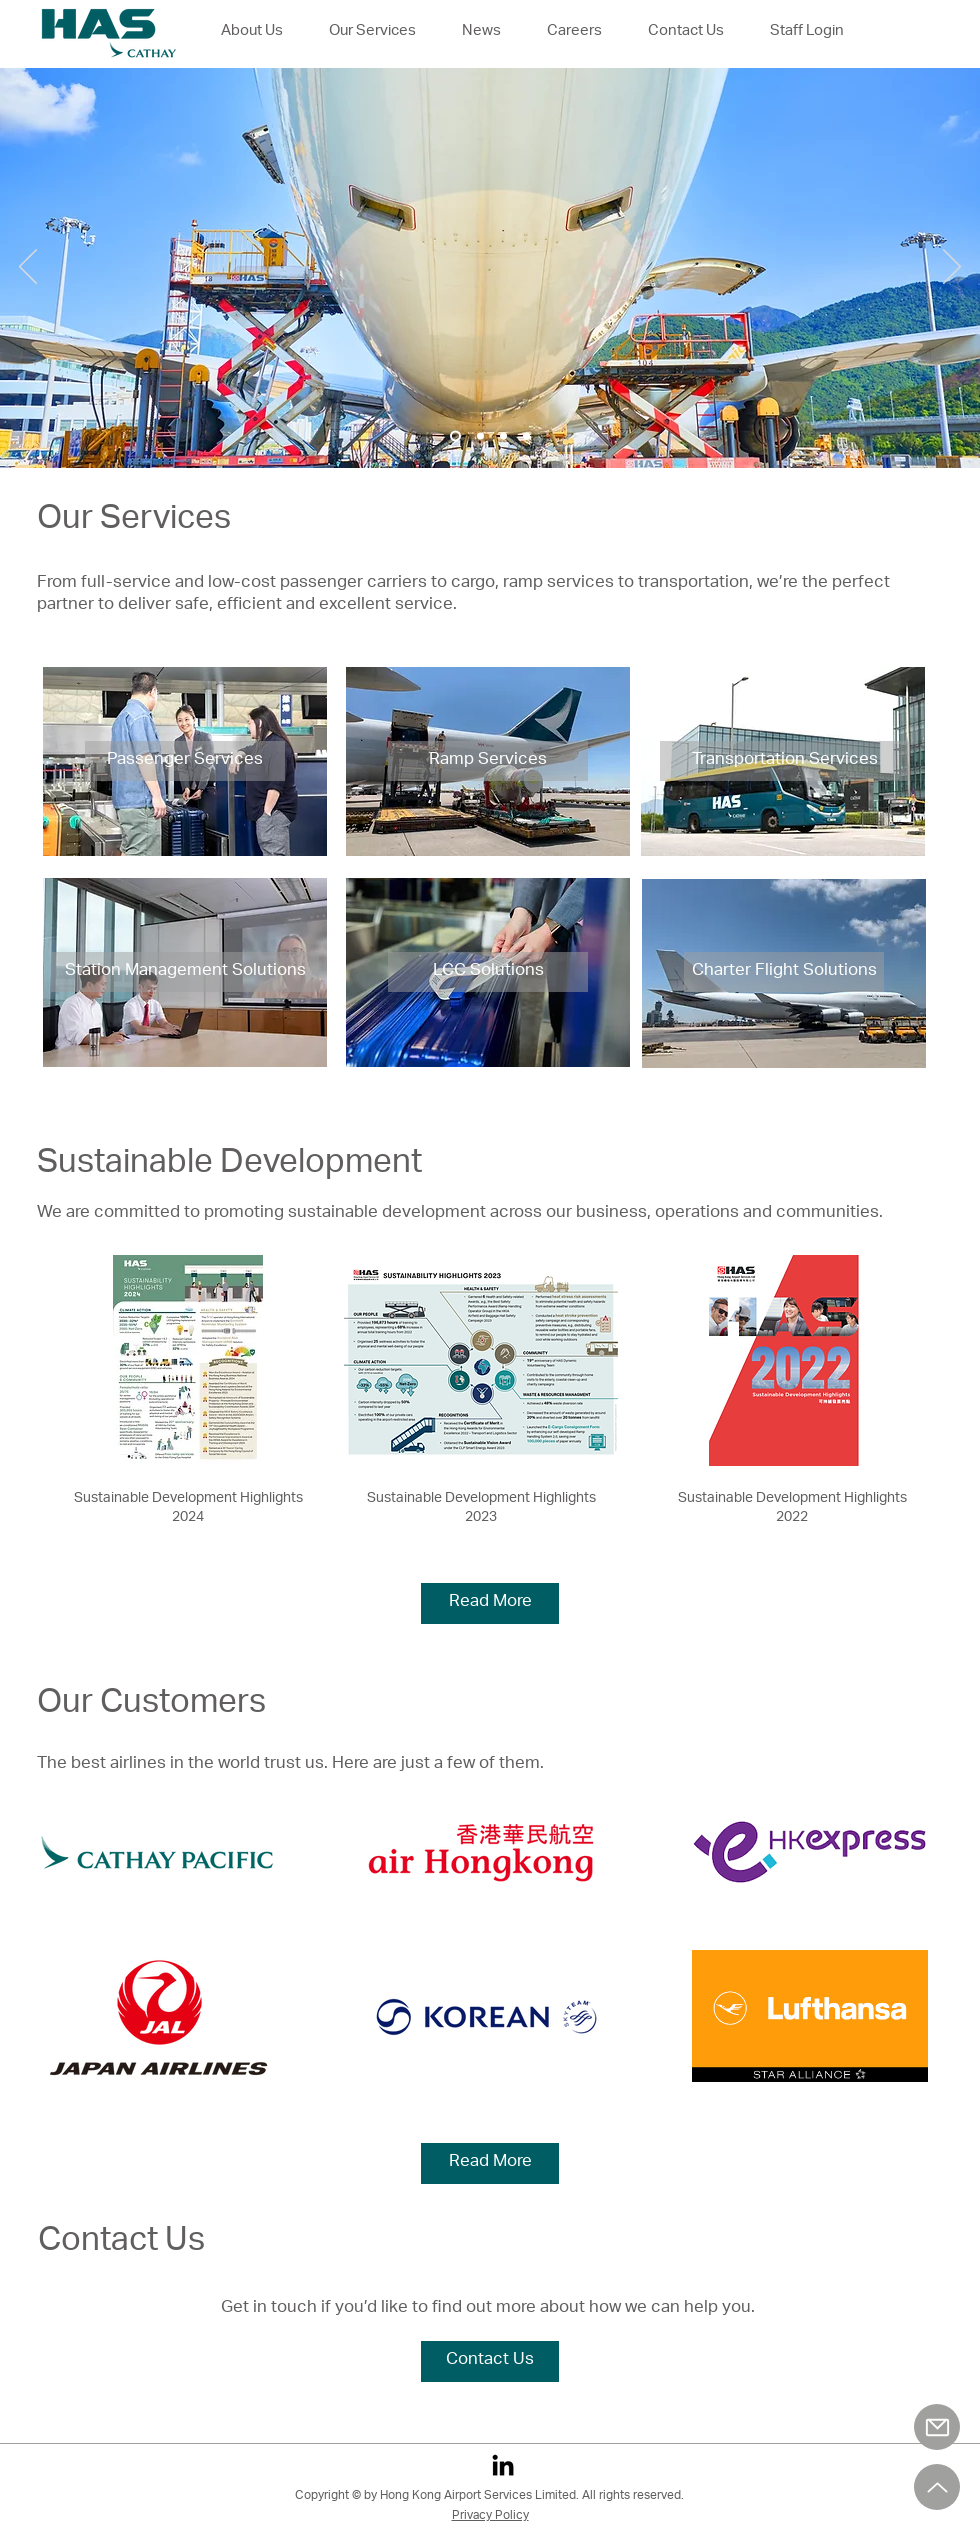 The image size is (980, 2530). I want to click on [Up], so click(937, 2487).